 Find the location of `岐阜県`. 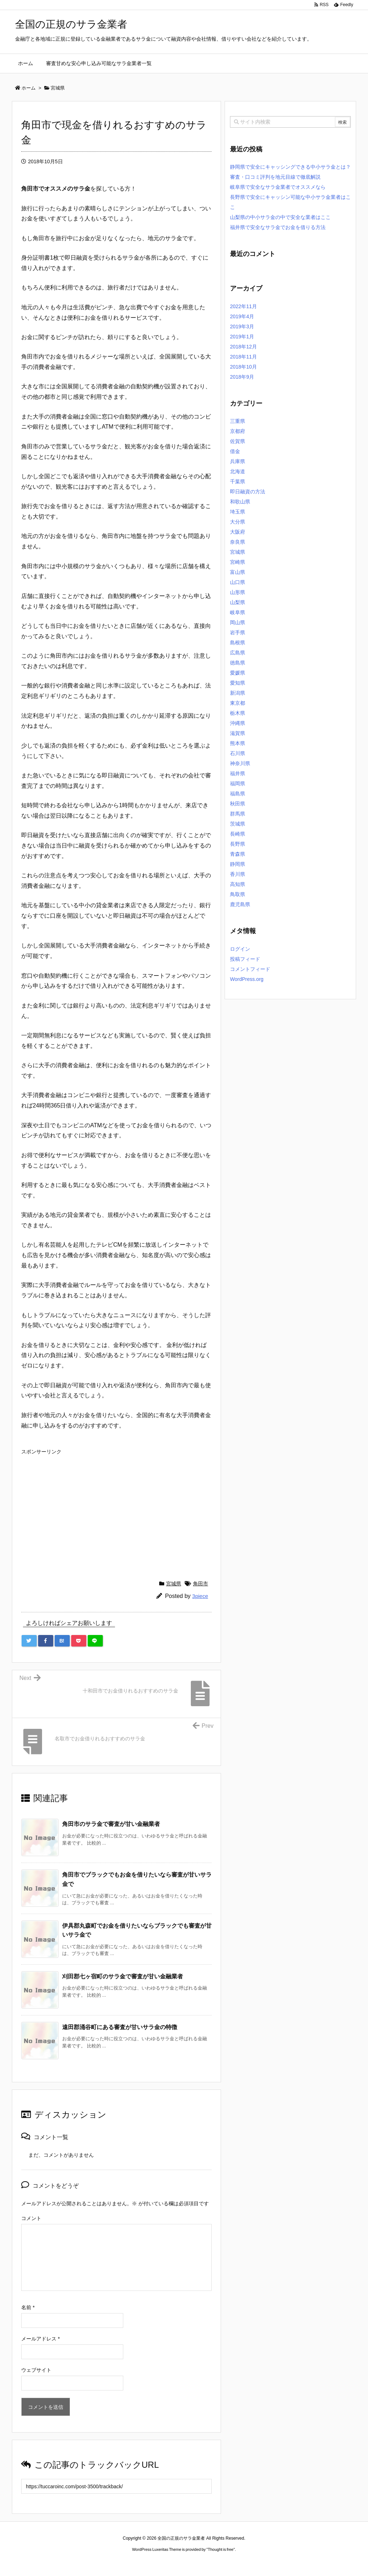

岐阜県 is located at coordinates (237, 612).